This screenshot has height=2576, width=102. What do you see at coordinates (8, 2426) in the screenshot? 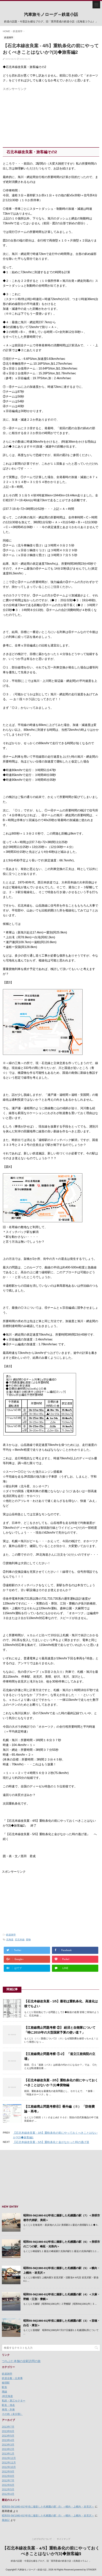
I see `2013年7月` at bounding box center [8, 2426].